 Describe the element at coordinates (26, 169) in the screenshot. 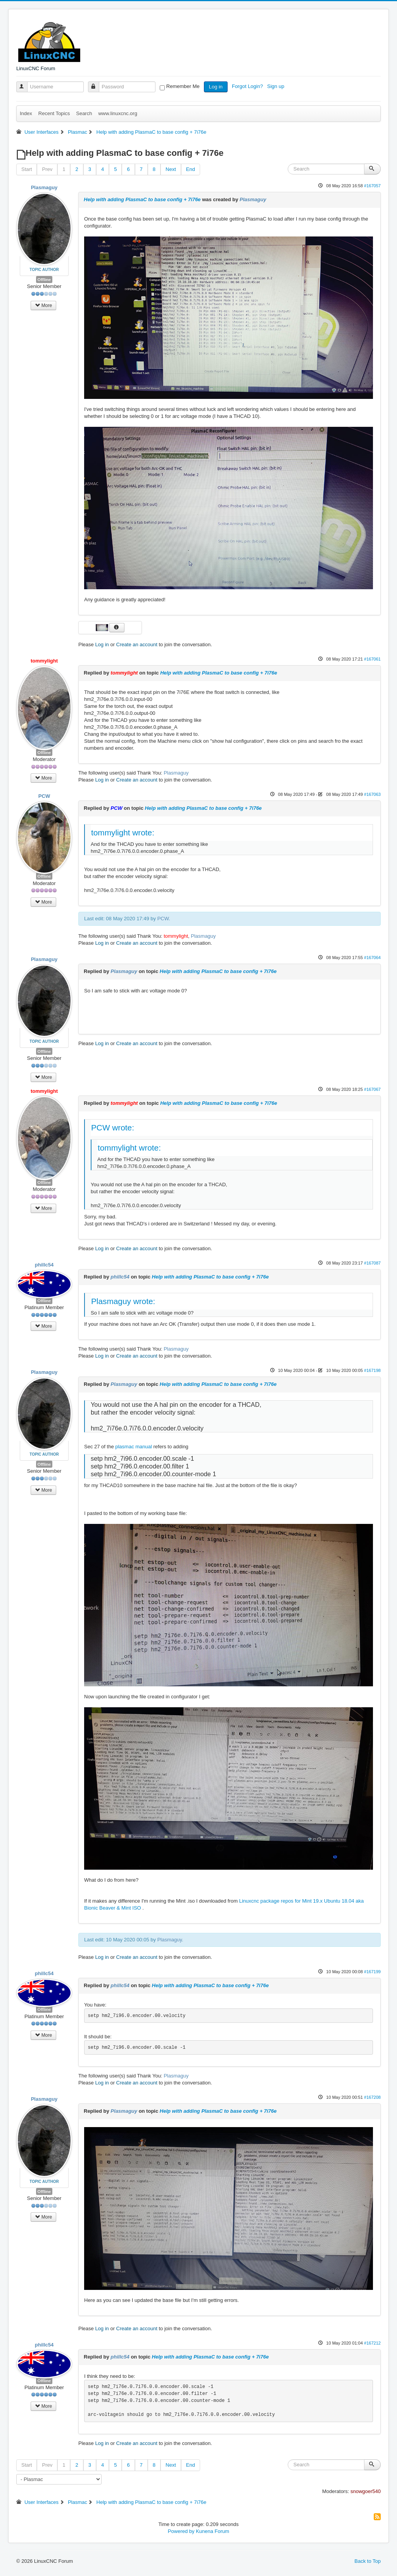

I see `Start` at that location.